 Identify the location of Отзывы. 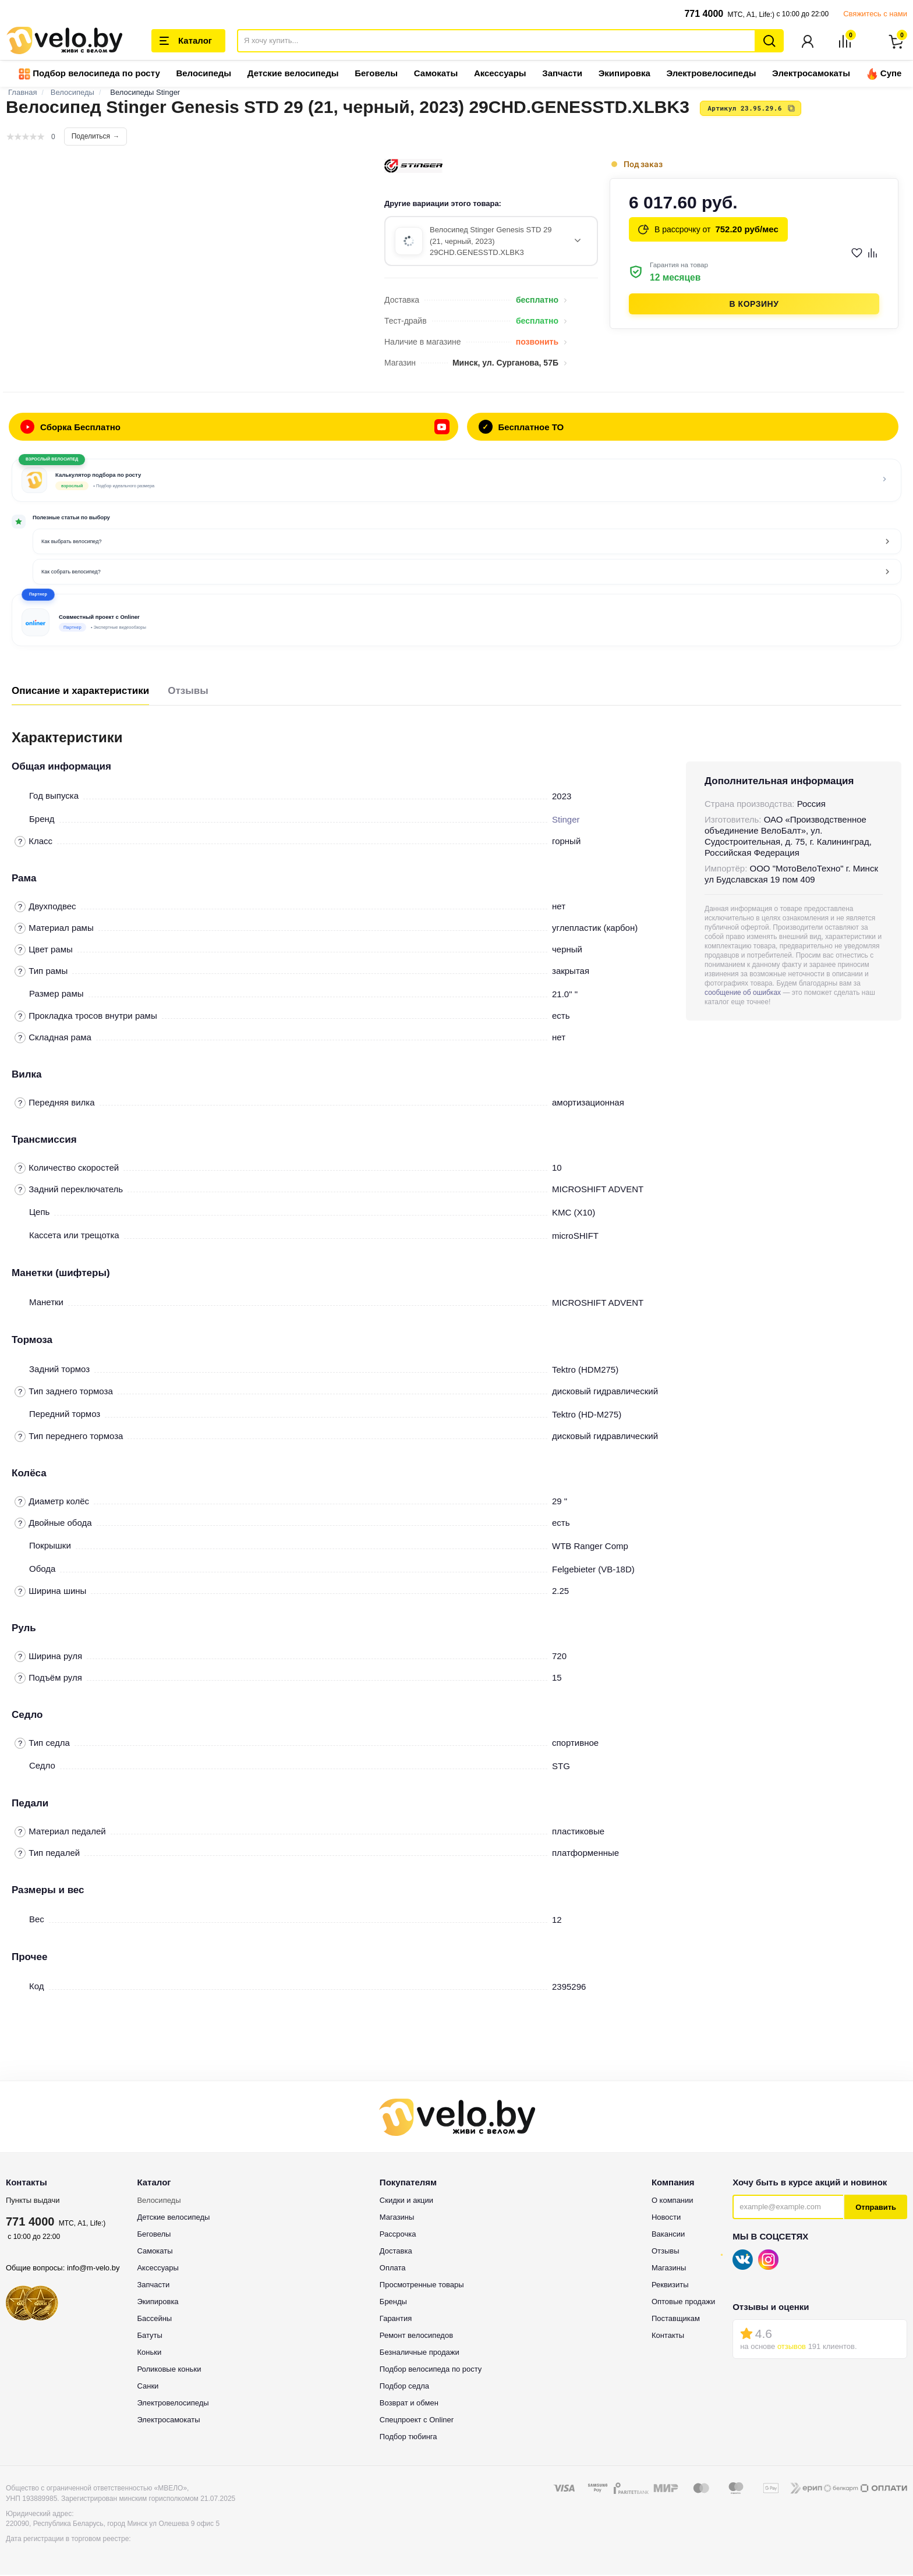
(188, 691).